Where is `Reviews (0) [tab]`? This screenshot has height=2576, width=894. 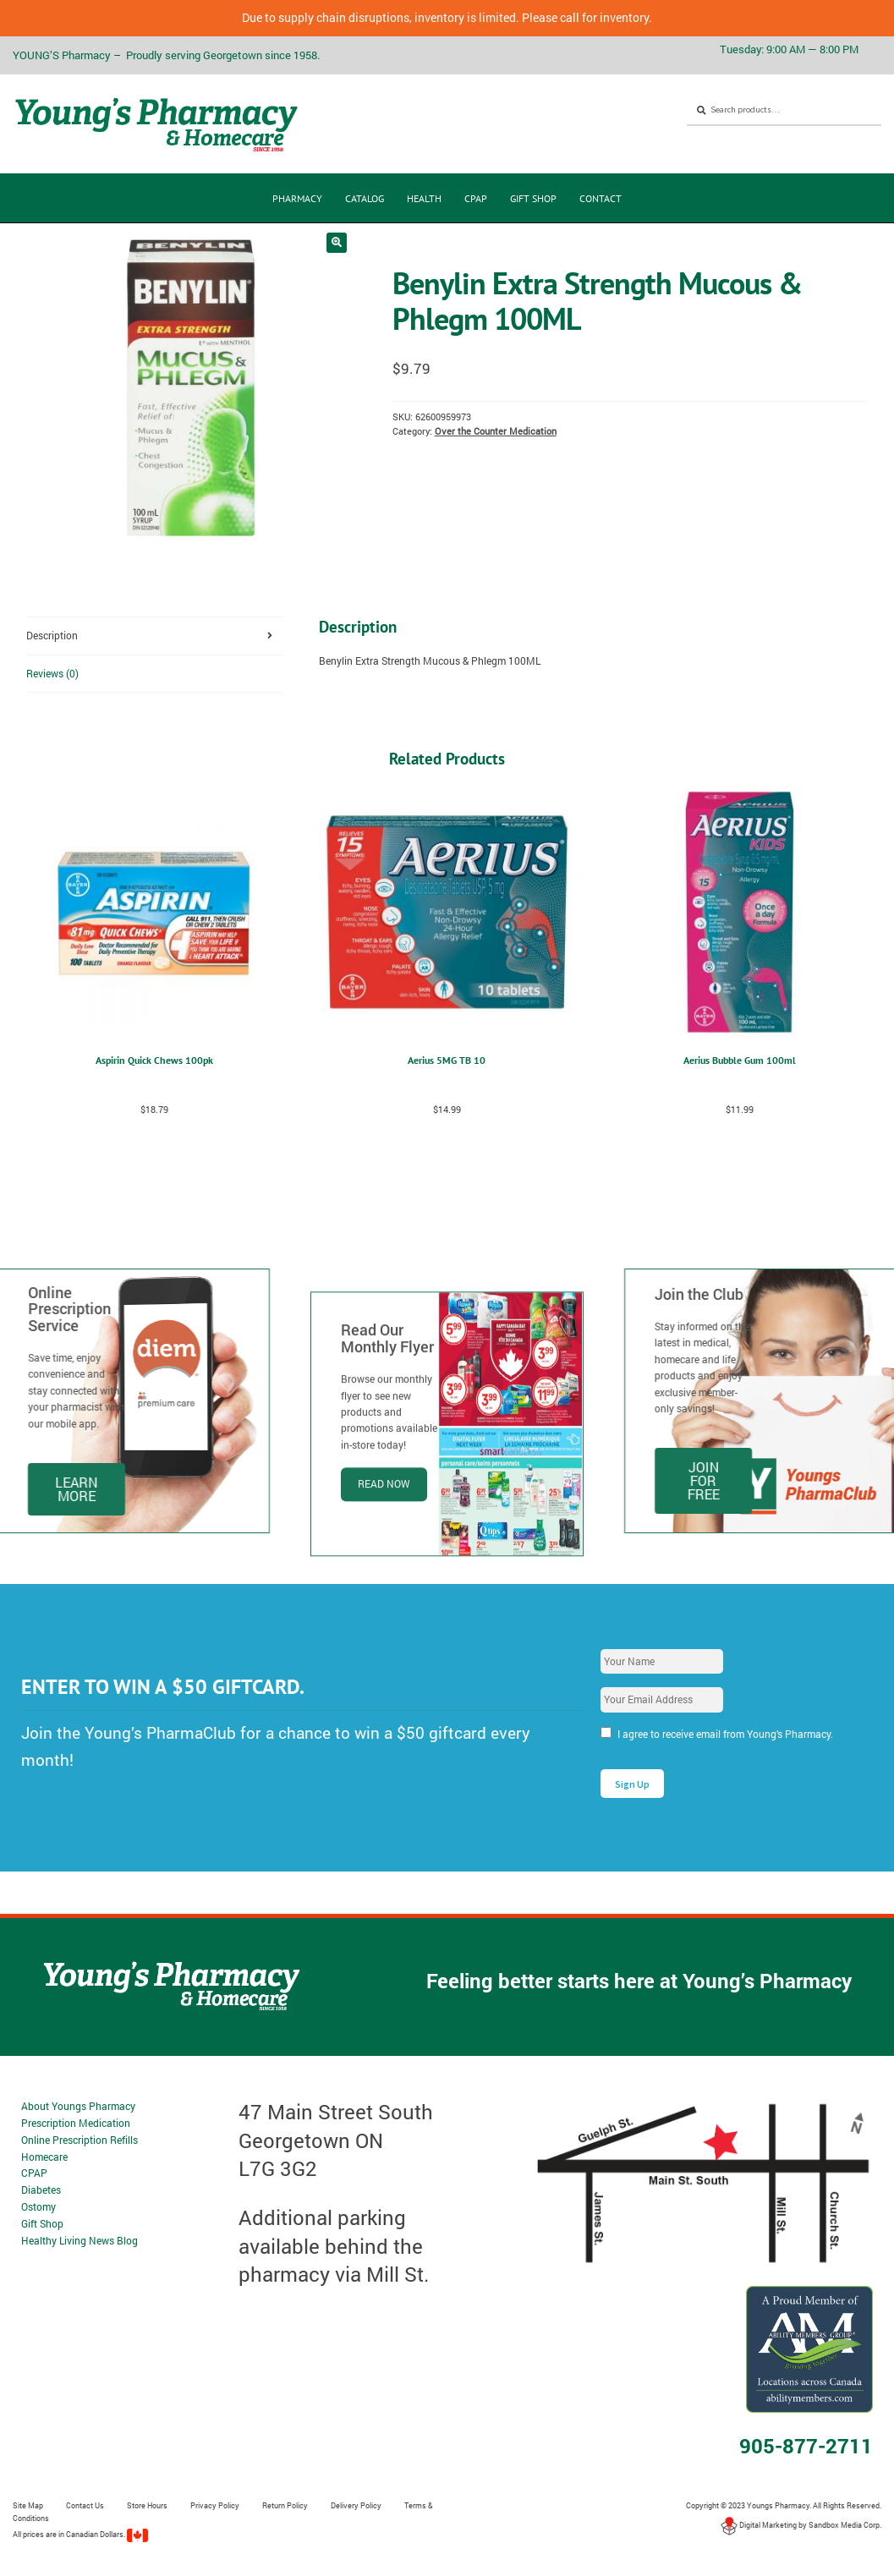
Reviews (0) [tab] is located at coordinates (52, 673).